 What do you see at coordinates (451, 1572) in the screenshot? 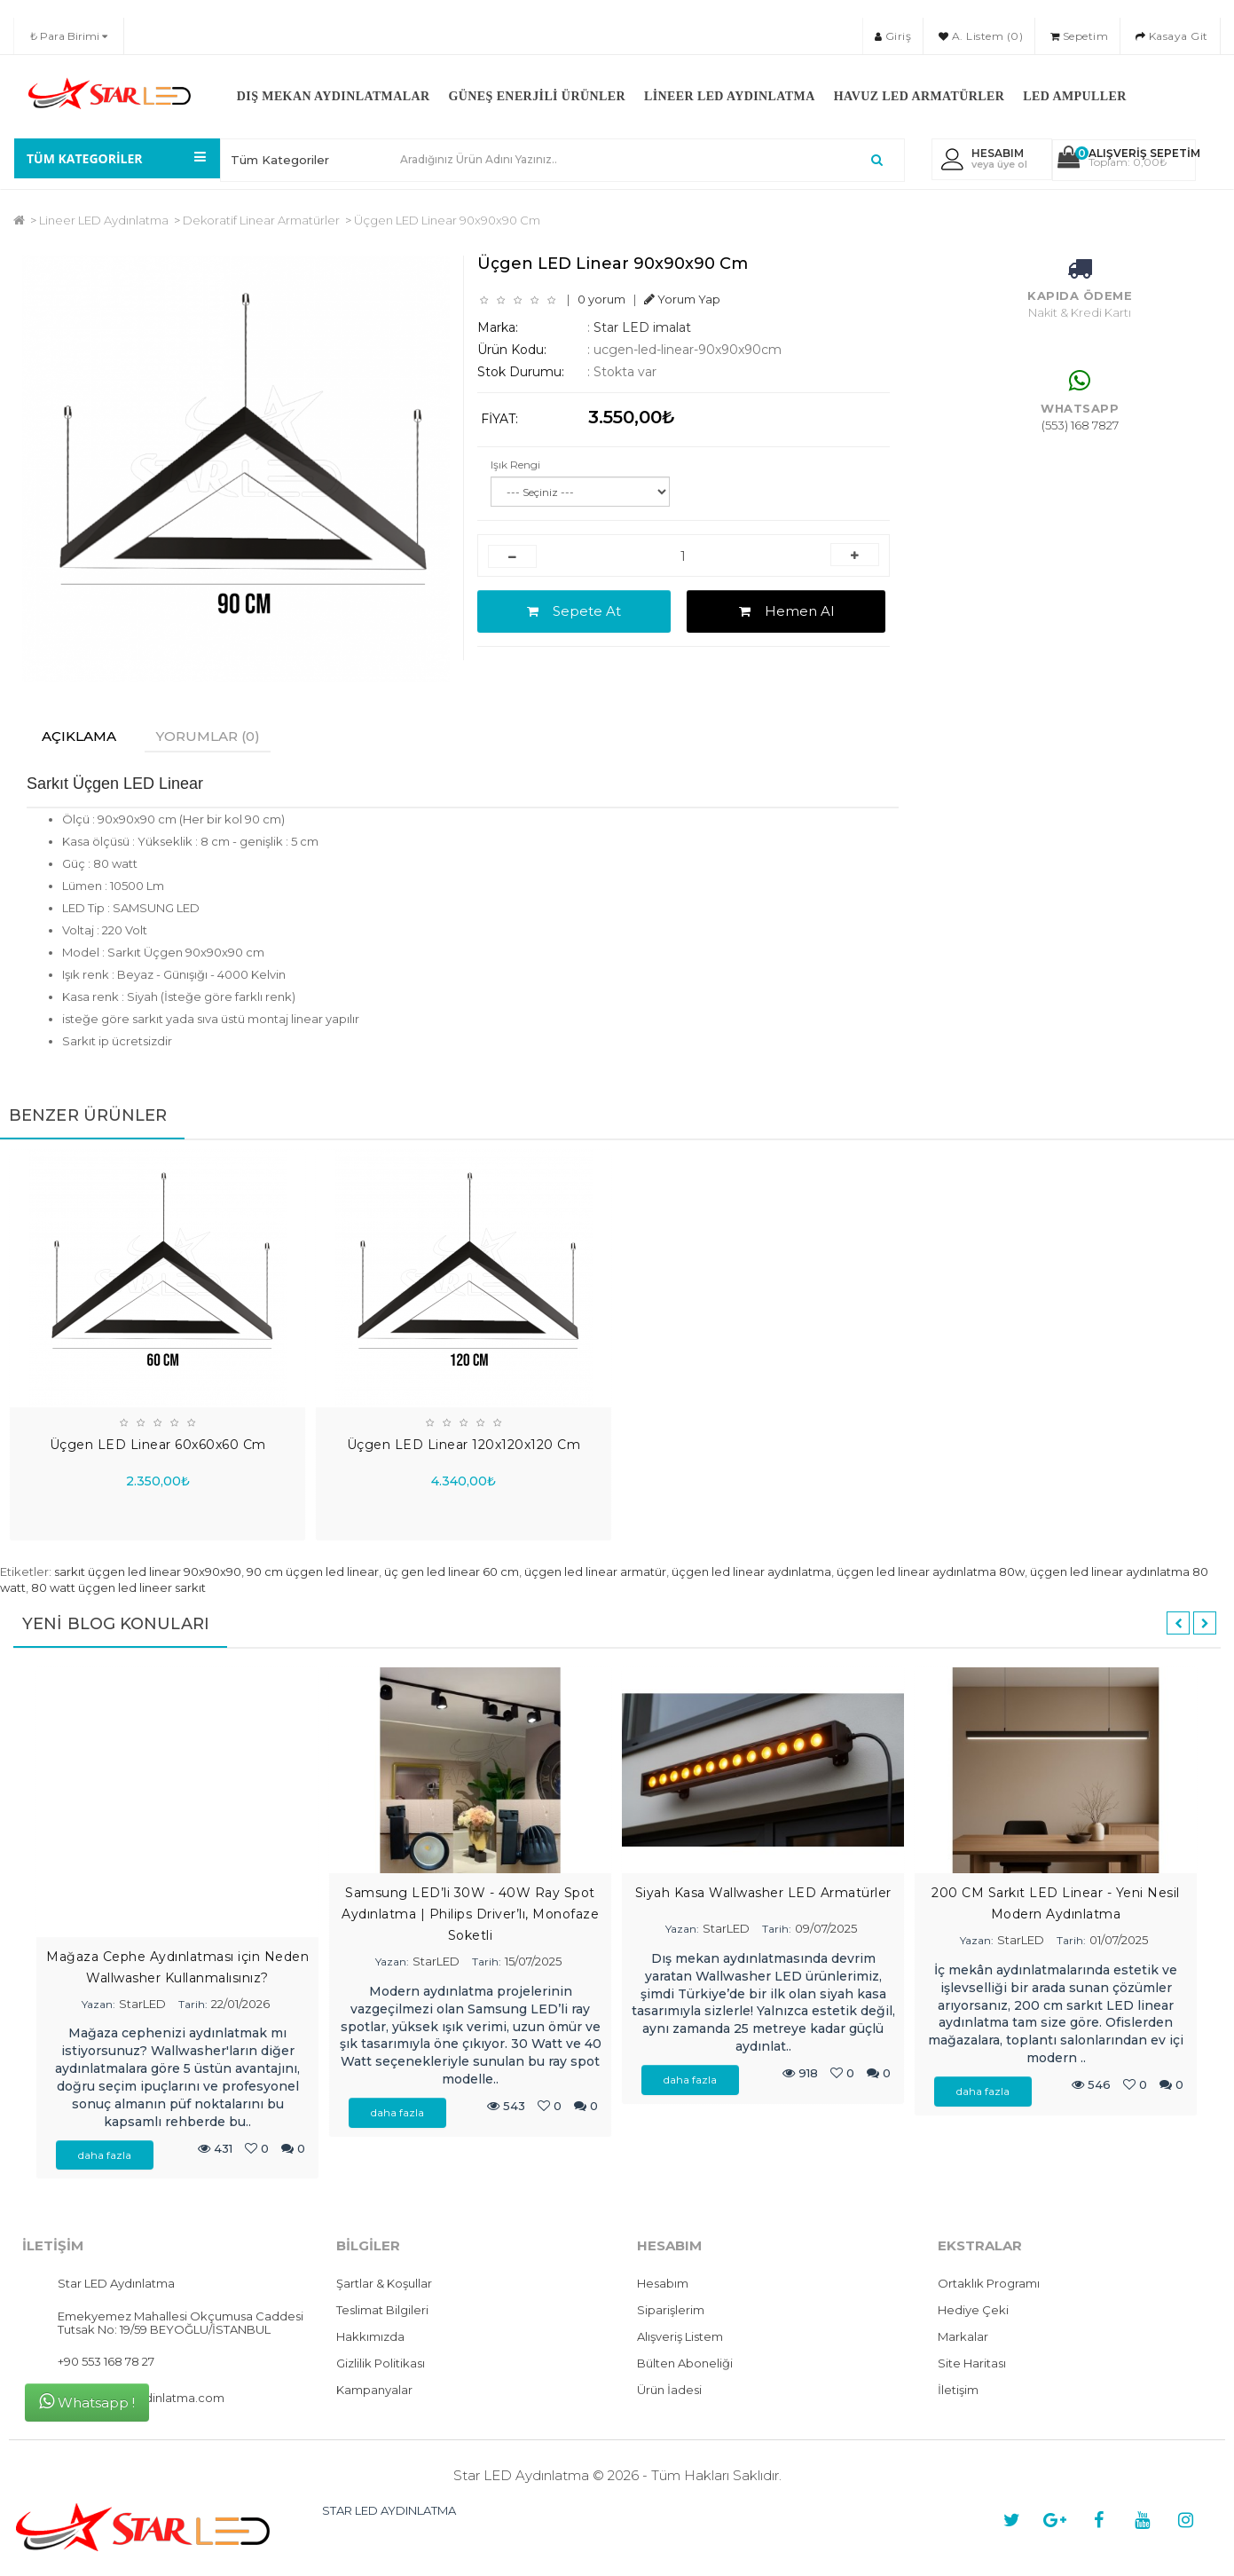
I see `üç gen led linear 60 cm` at bounding box center [451, 1572].